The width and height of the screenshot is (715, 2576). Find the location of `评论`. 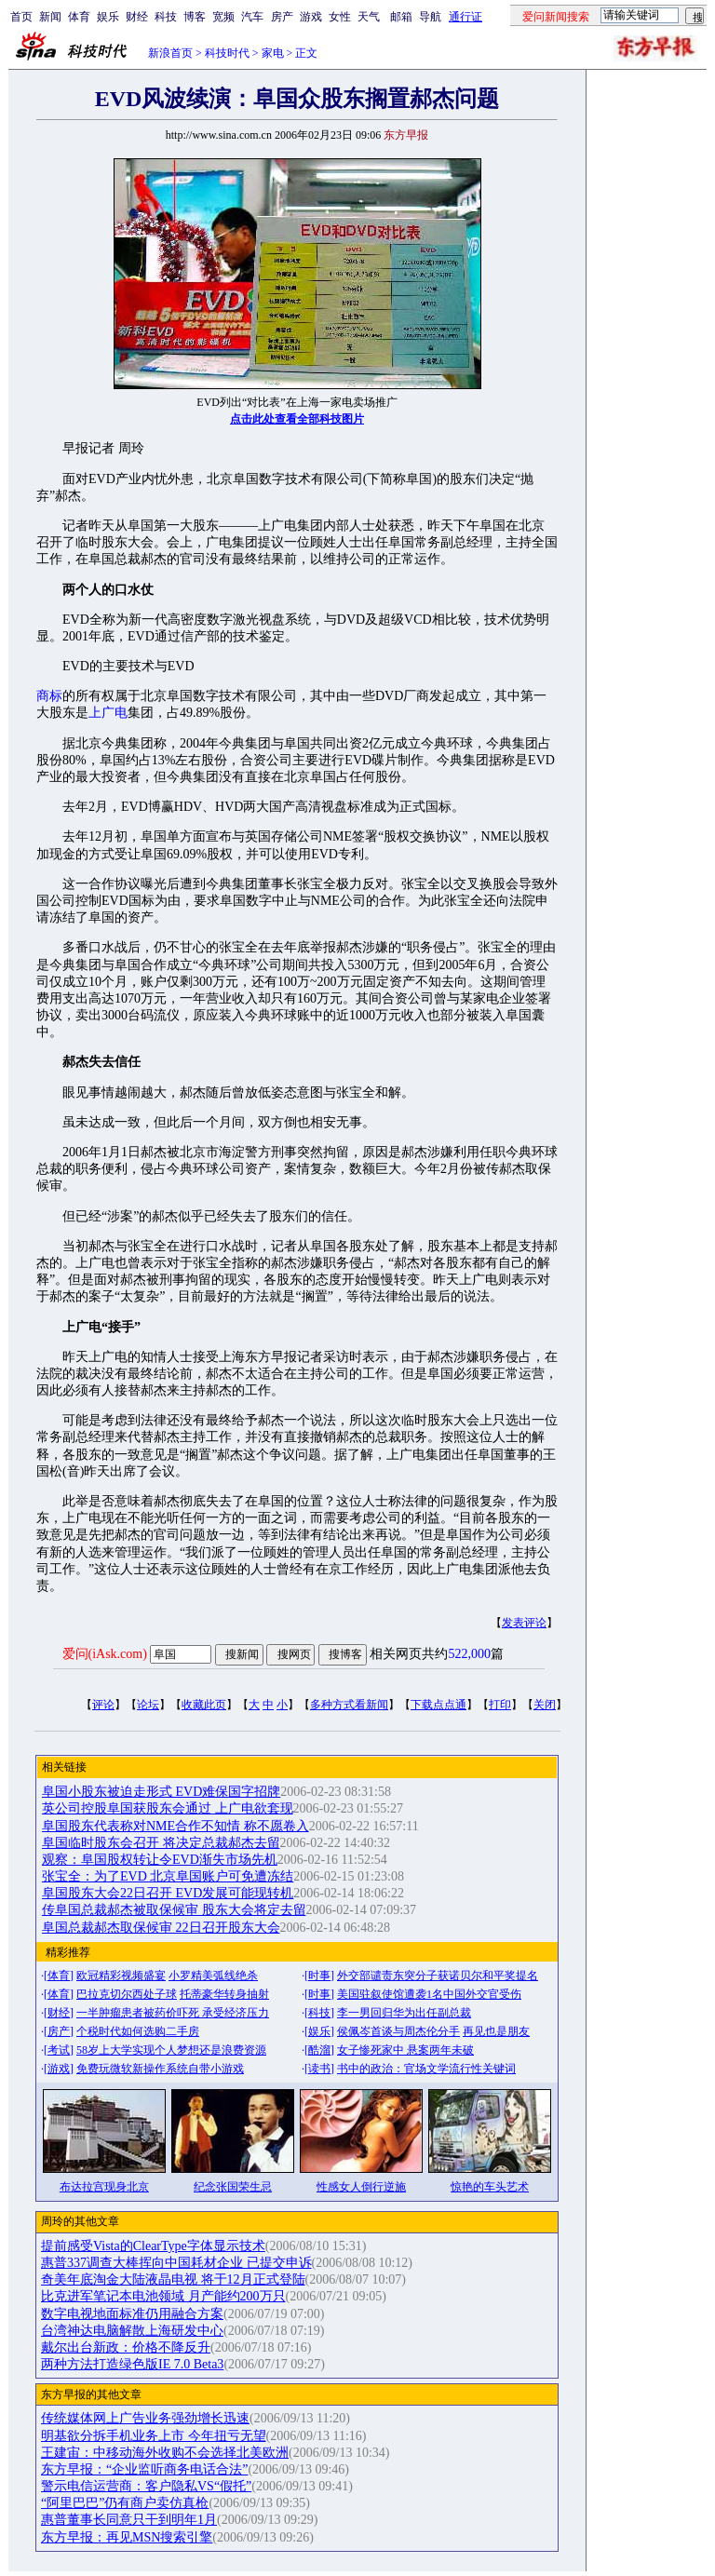

评论 is located at coordinates (103, 1704).